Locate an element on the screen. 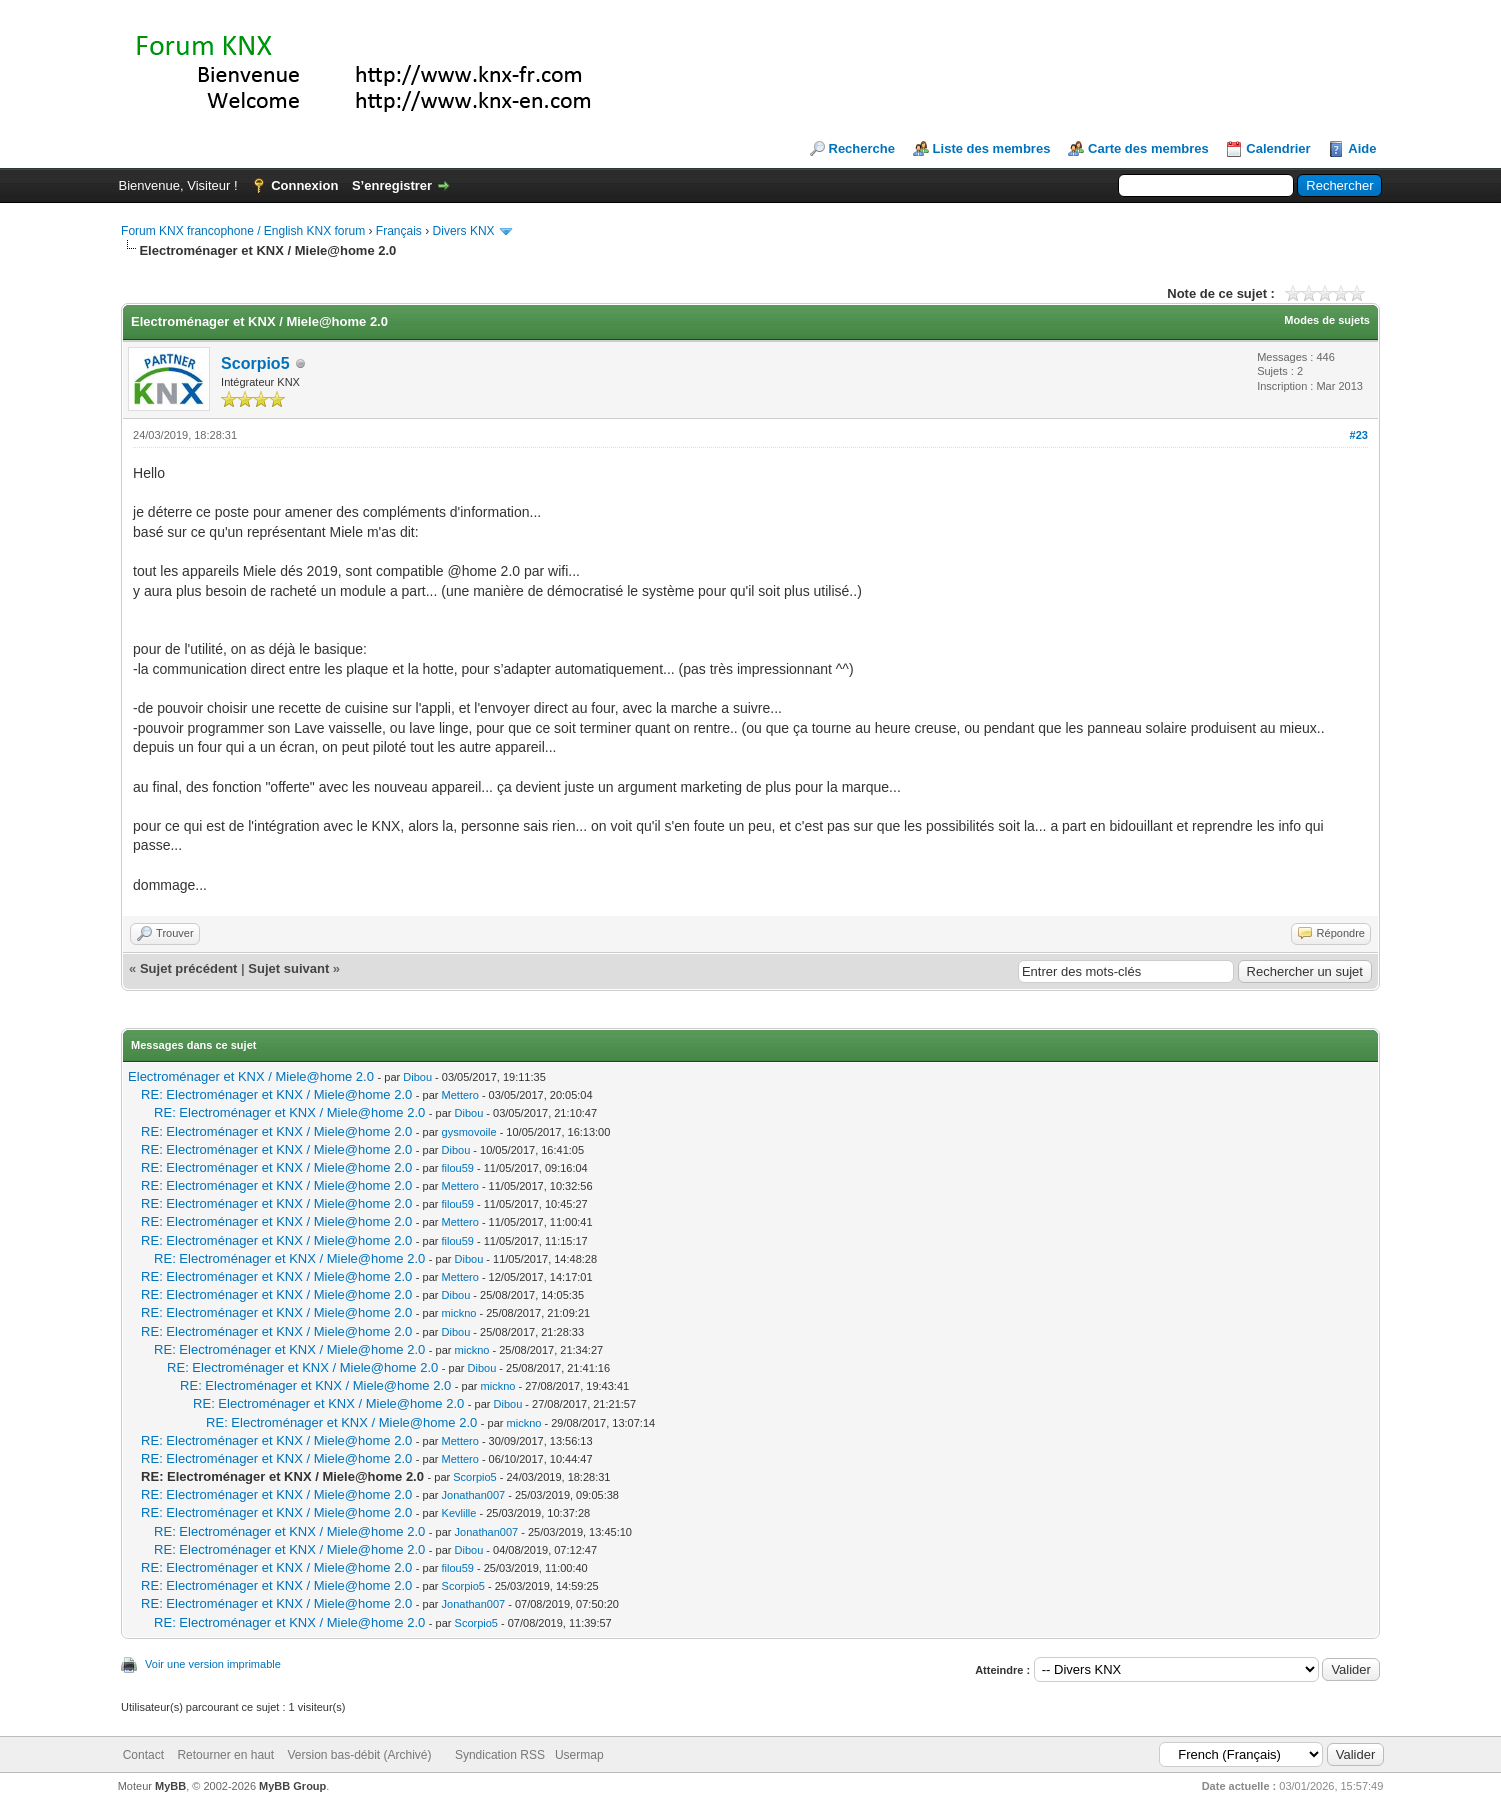  Calendrier is located at coordinates (1278, 148).